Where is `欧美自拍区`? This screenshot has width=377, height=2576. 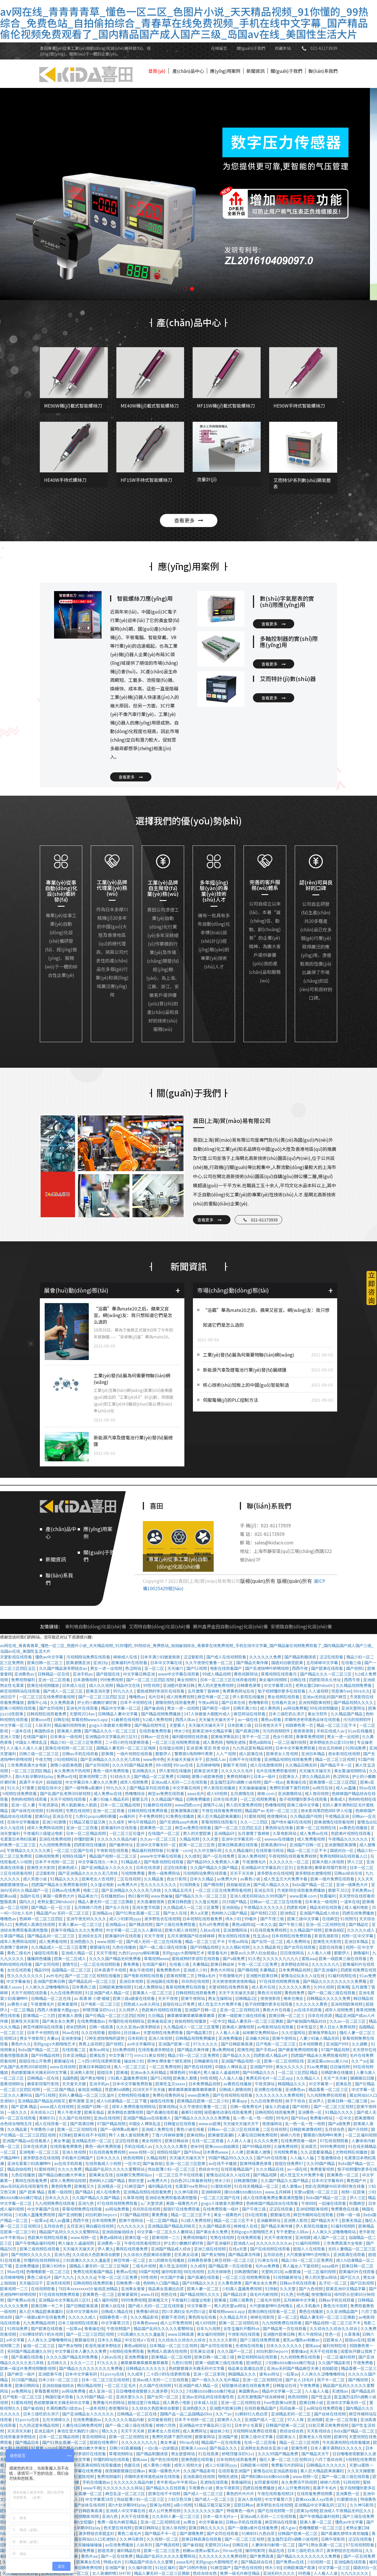 欧美自拍区 is located at coordinates (335, 1930).